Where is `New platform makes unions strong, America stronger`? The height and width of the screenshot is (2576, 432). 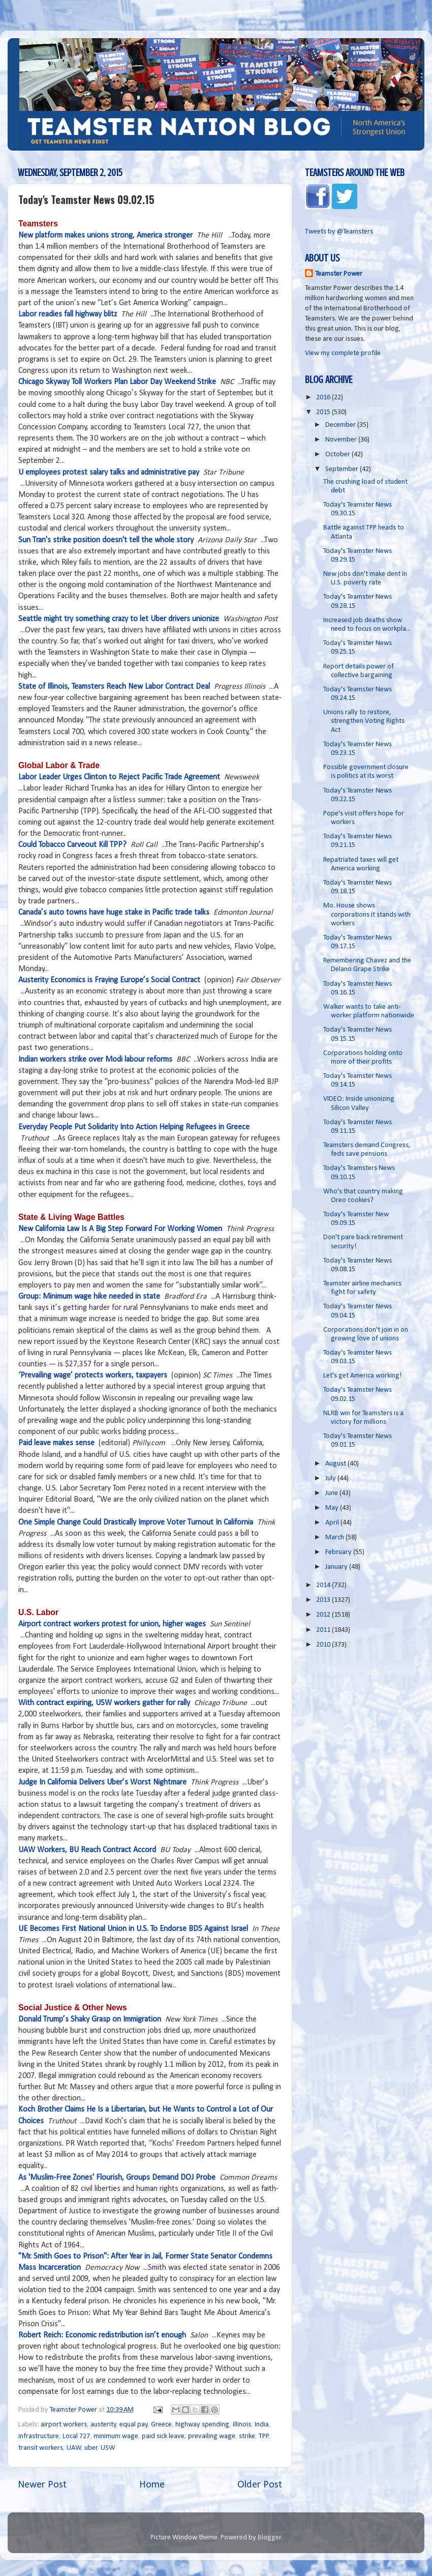
New platform makes unions strong, America stronger is located at coordinates (105, 235).